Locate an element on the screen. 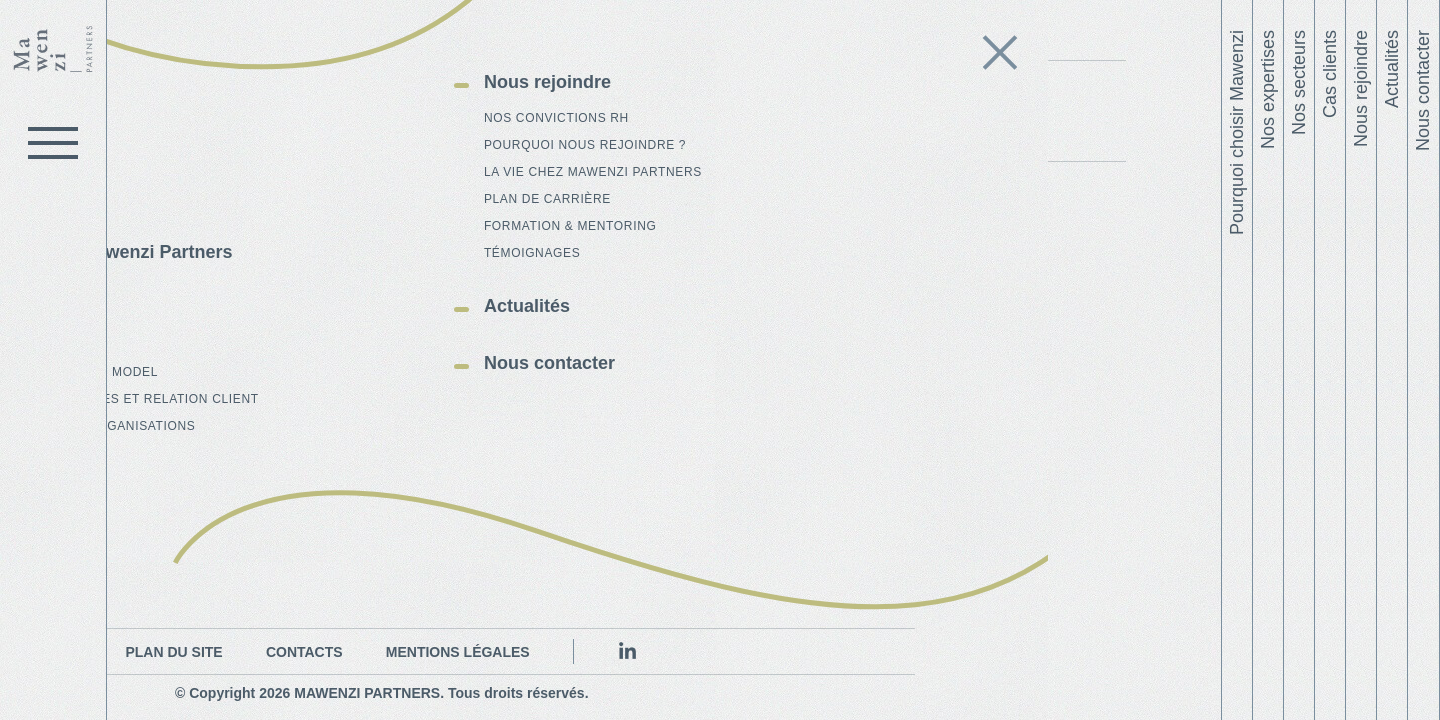 This screenshot has height=720, width=1440. Nous rejoindre is located at coordinates (1361, 88).